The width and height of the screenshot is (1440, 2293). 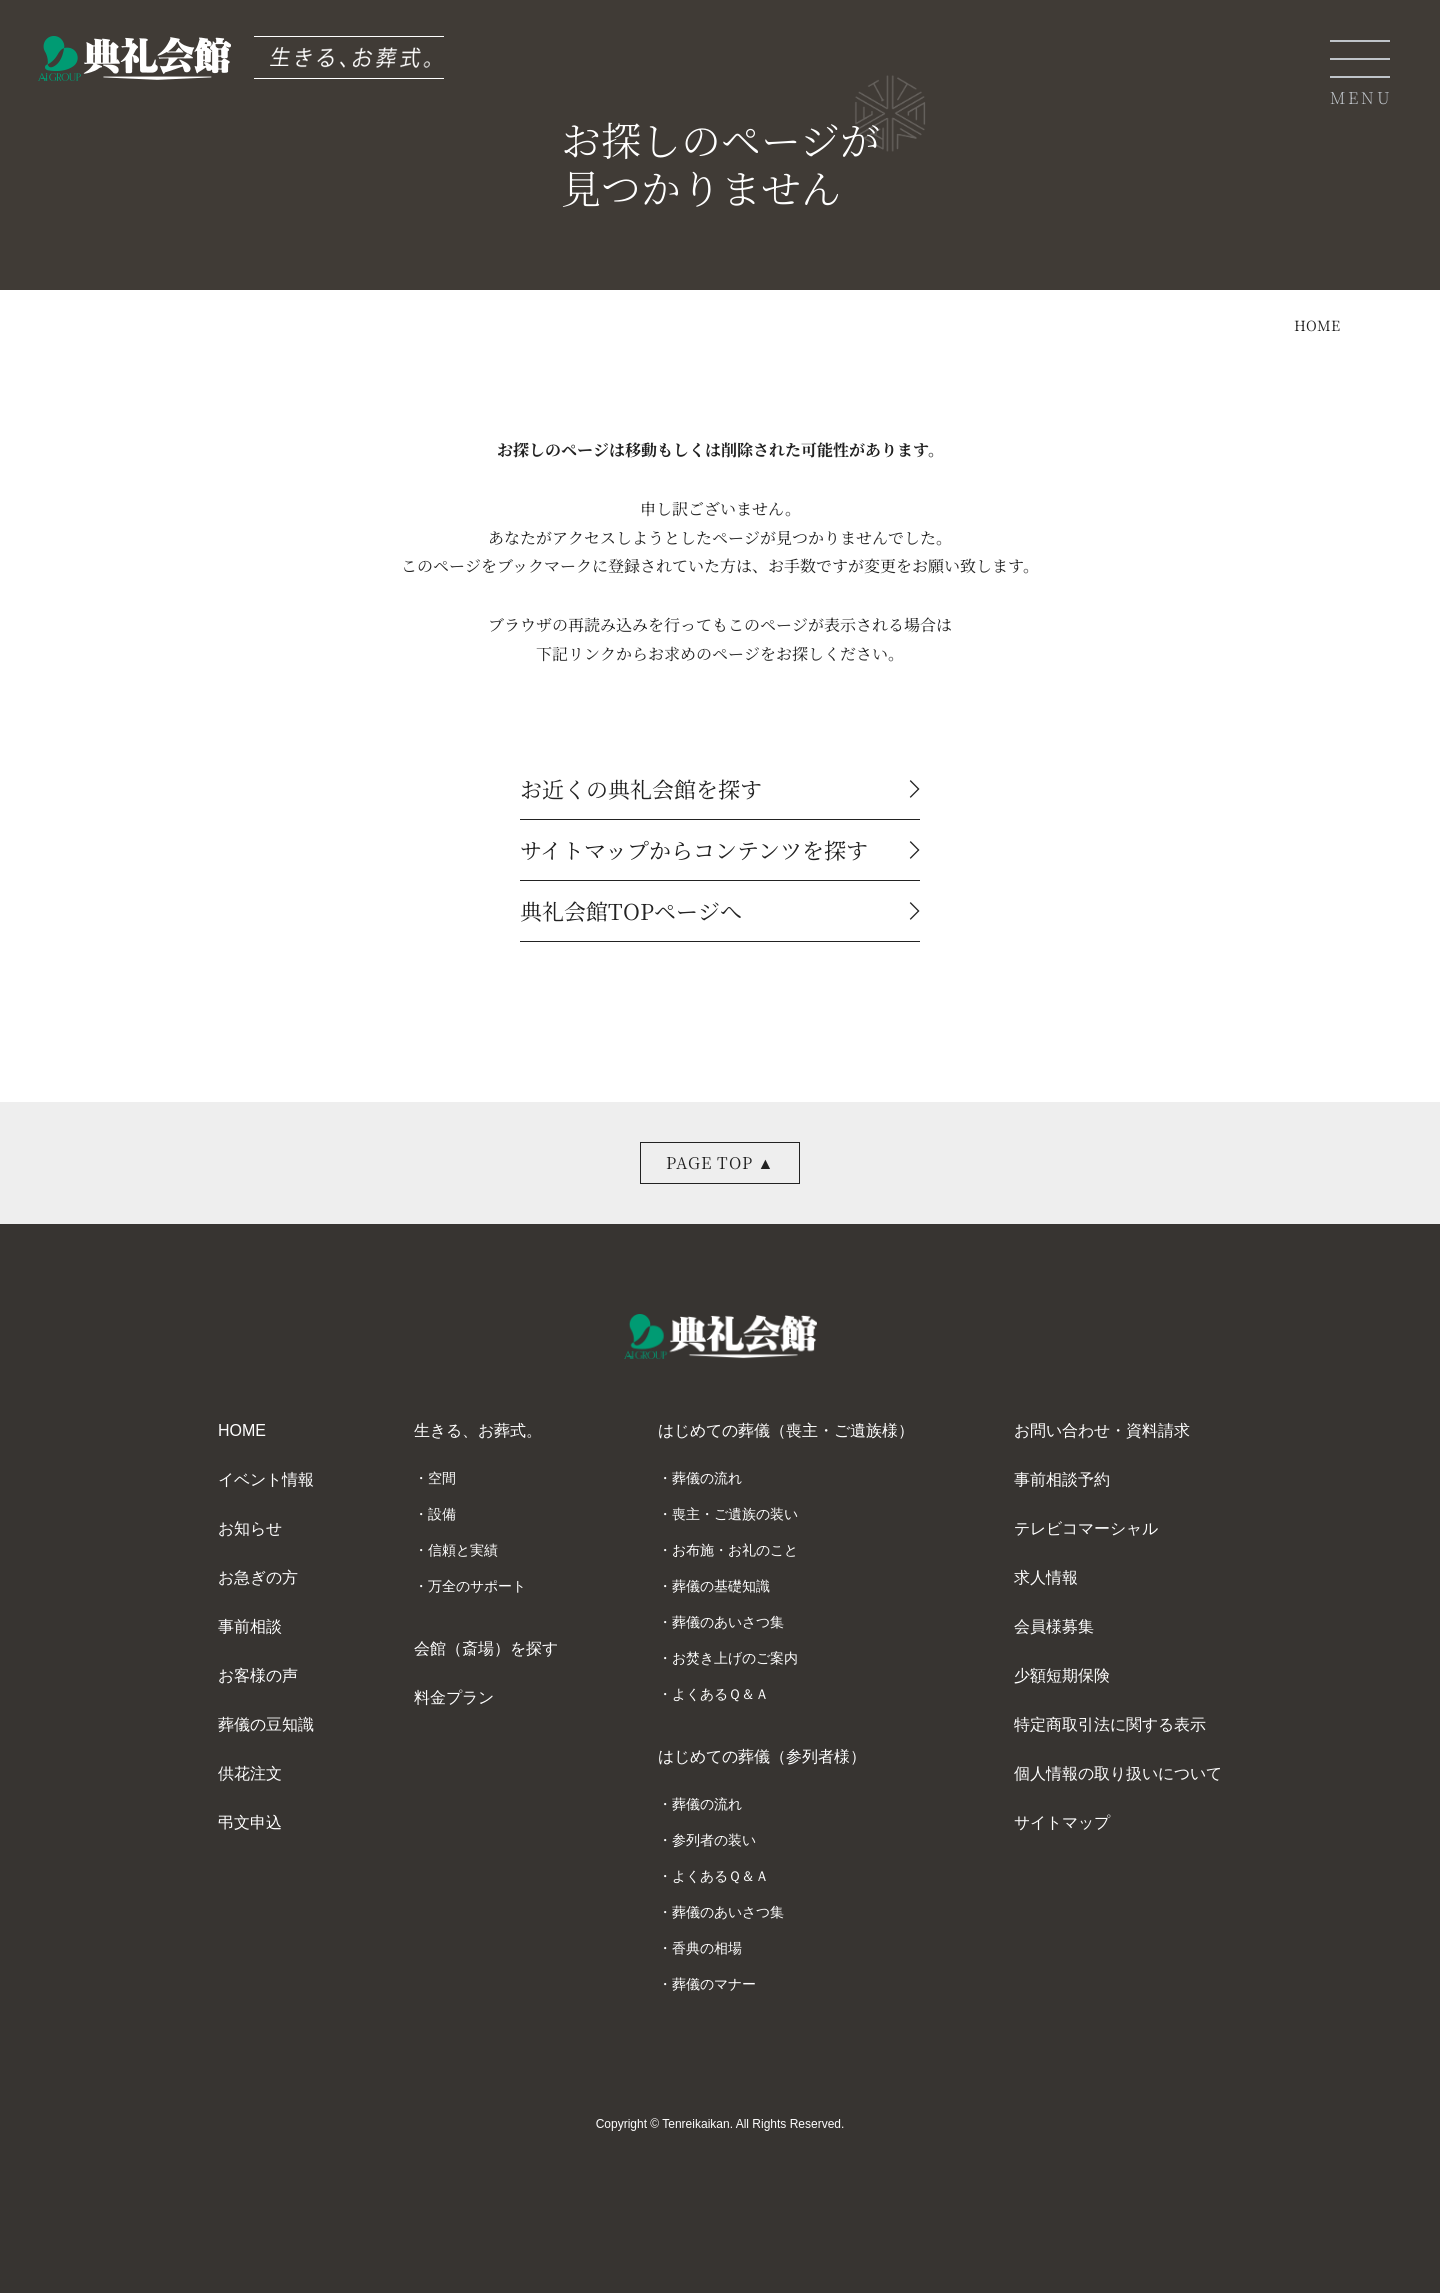 What do you see at coordinates (1102, 1430) in the screenshot?
I see `お問い合わせ・資料請求` at bounding box center [1102, 1430].